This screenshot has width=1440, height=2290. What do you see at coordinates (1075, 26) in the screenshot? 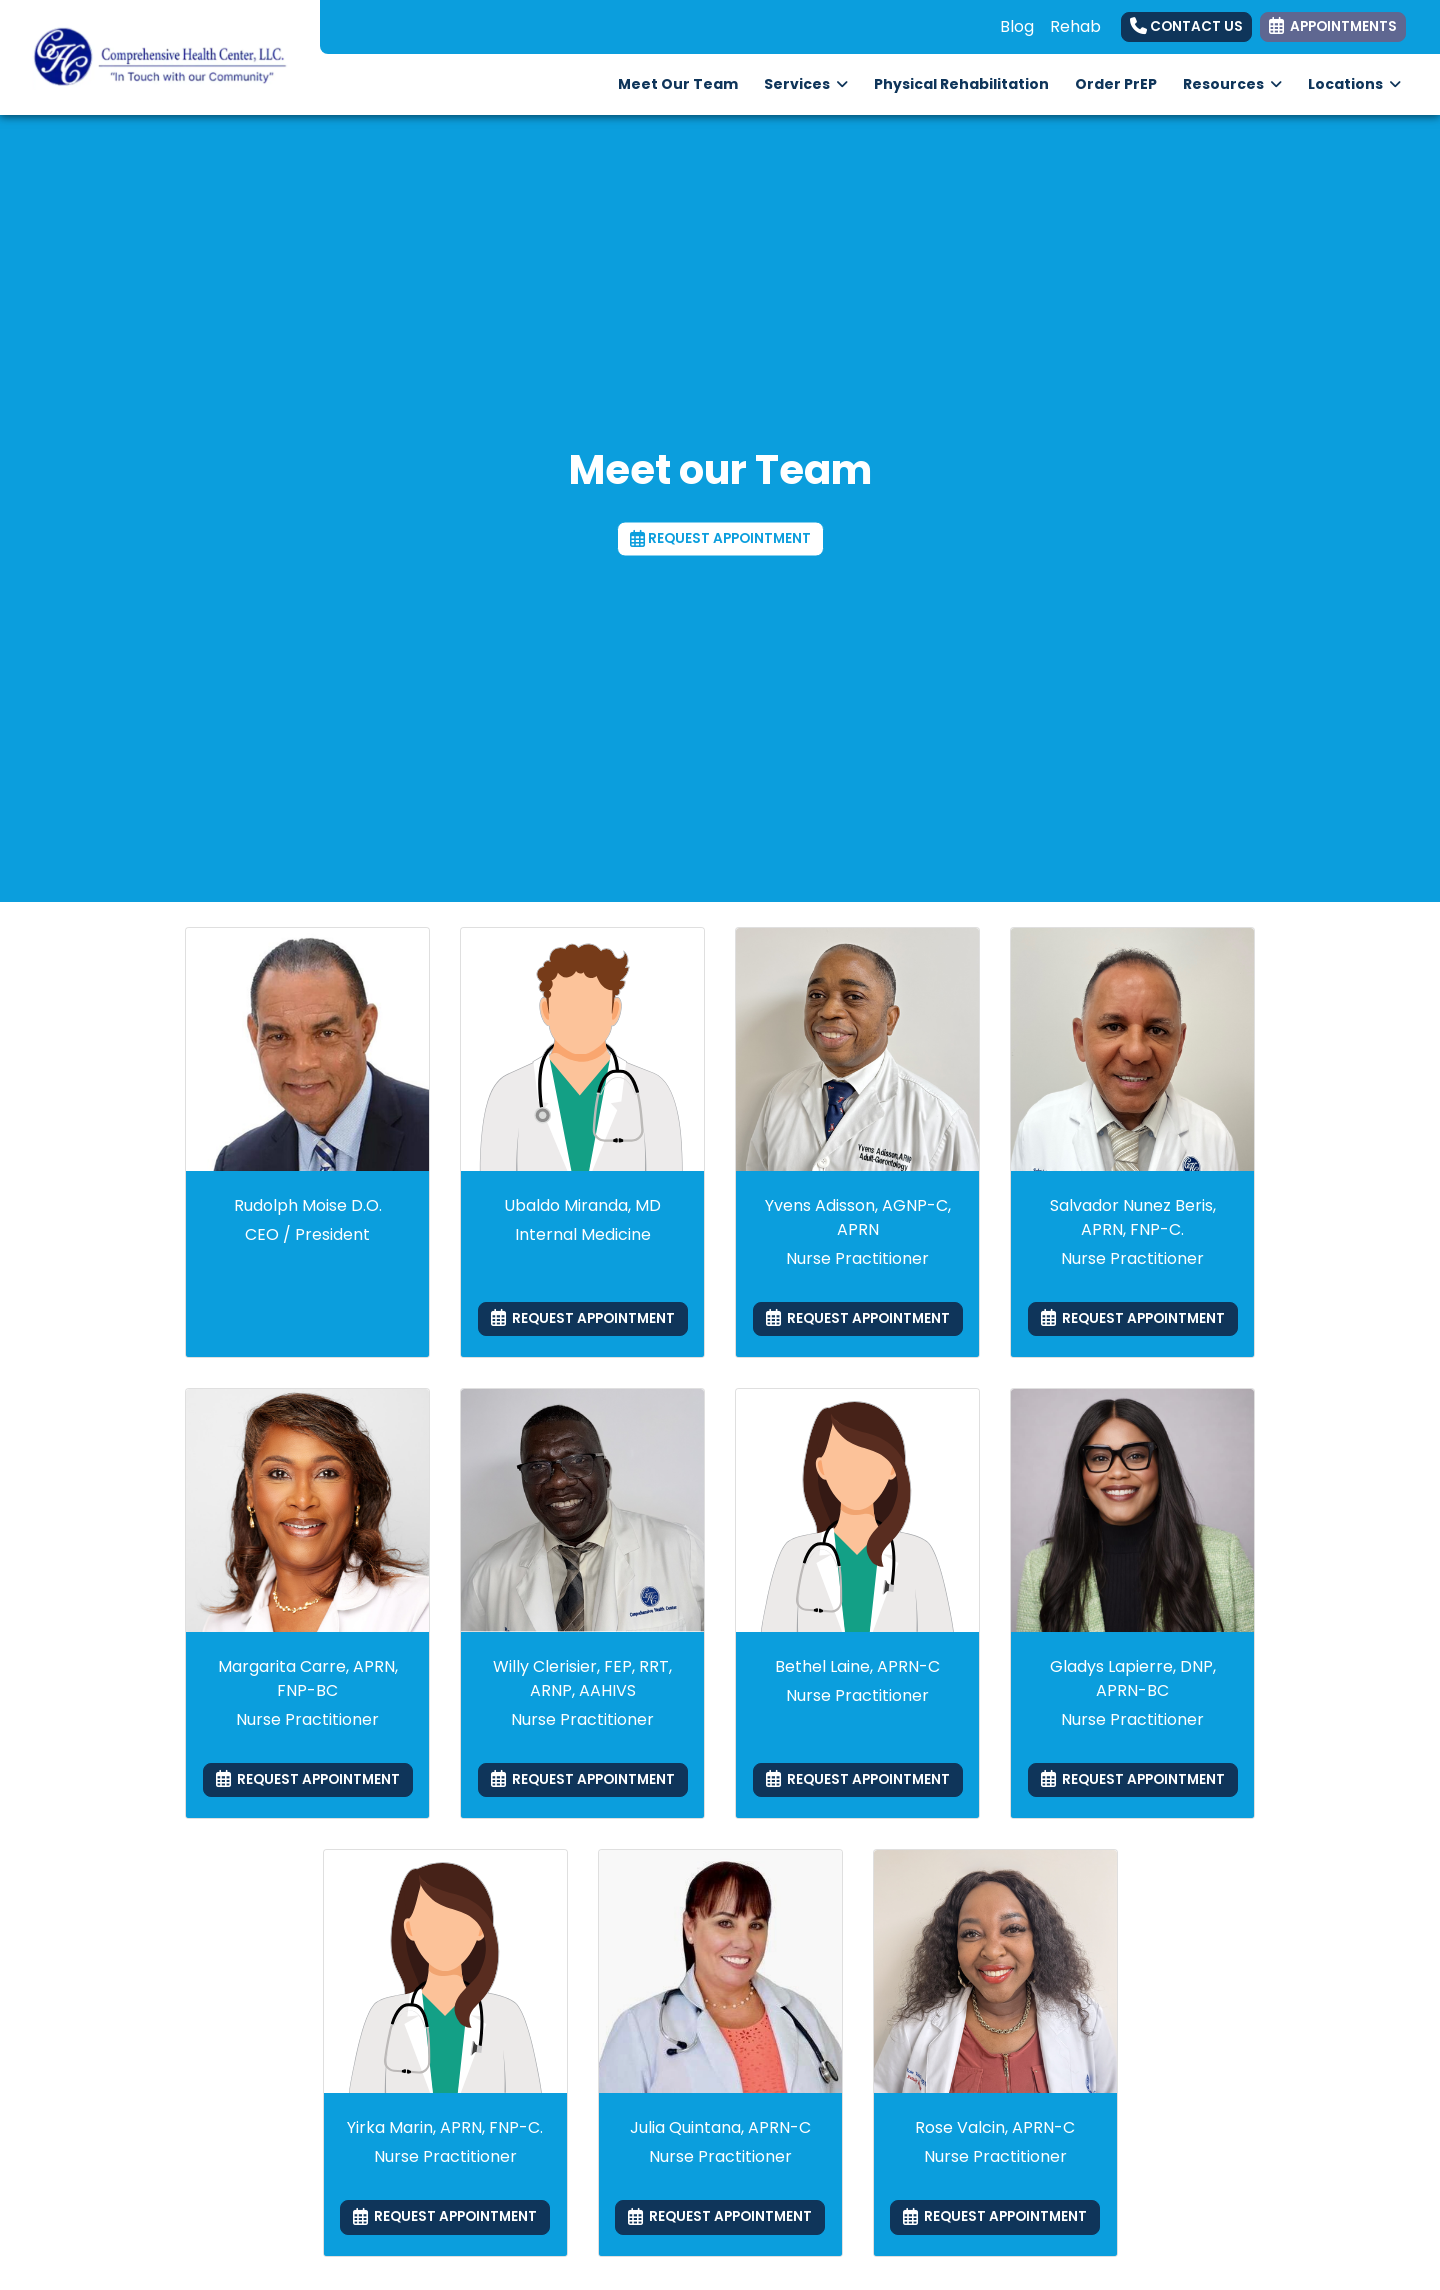
I see `Rehab` at bounding box center [1075, 26].